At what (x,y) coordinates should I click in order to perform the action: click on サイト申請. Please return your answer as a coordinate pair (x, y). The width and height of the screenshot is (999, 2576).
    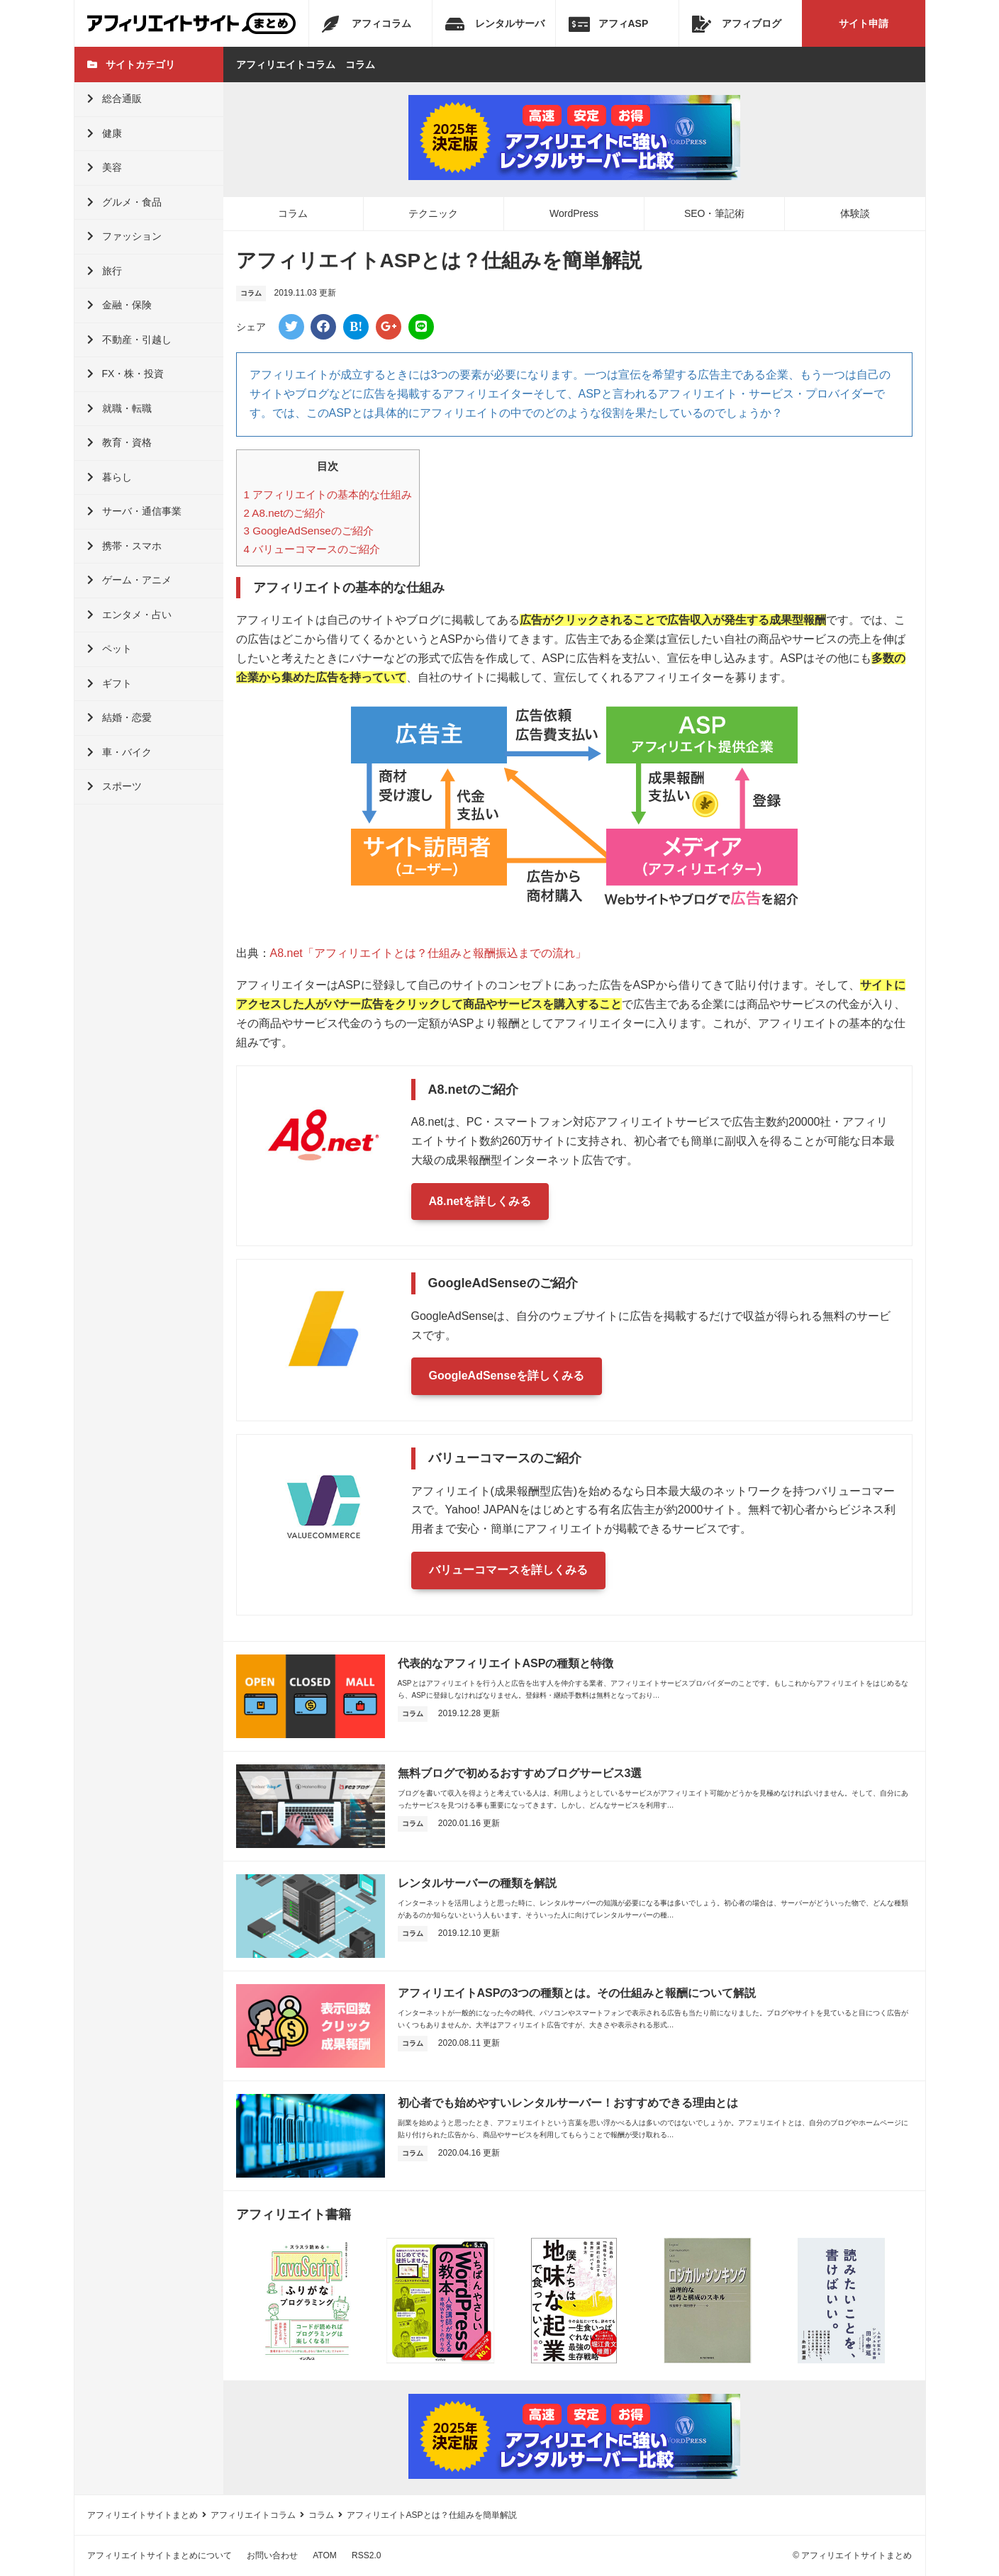
    Looking at the image, I should click on (863, 23).